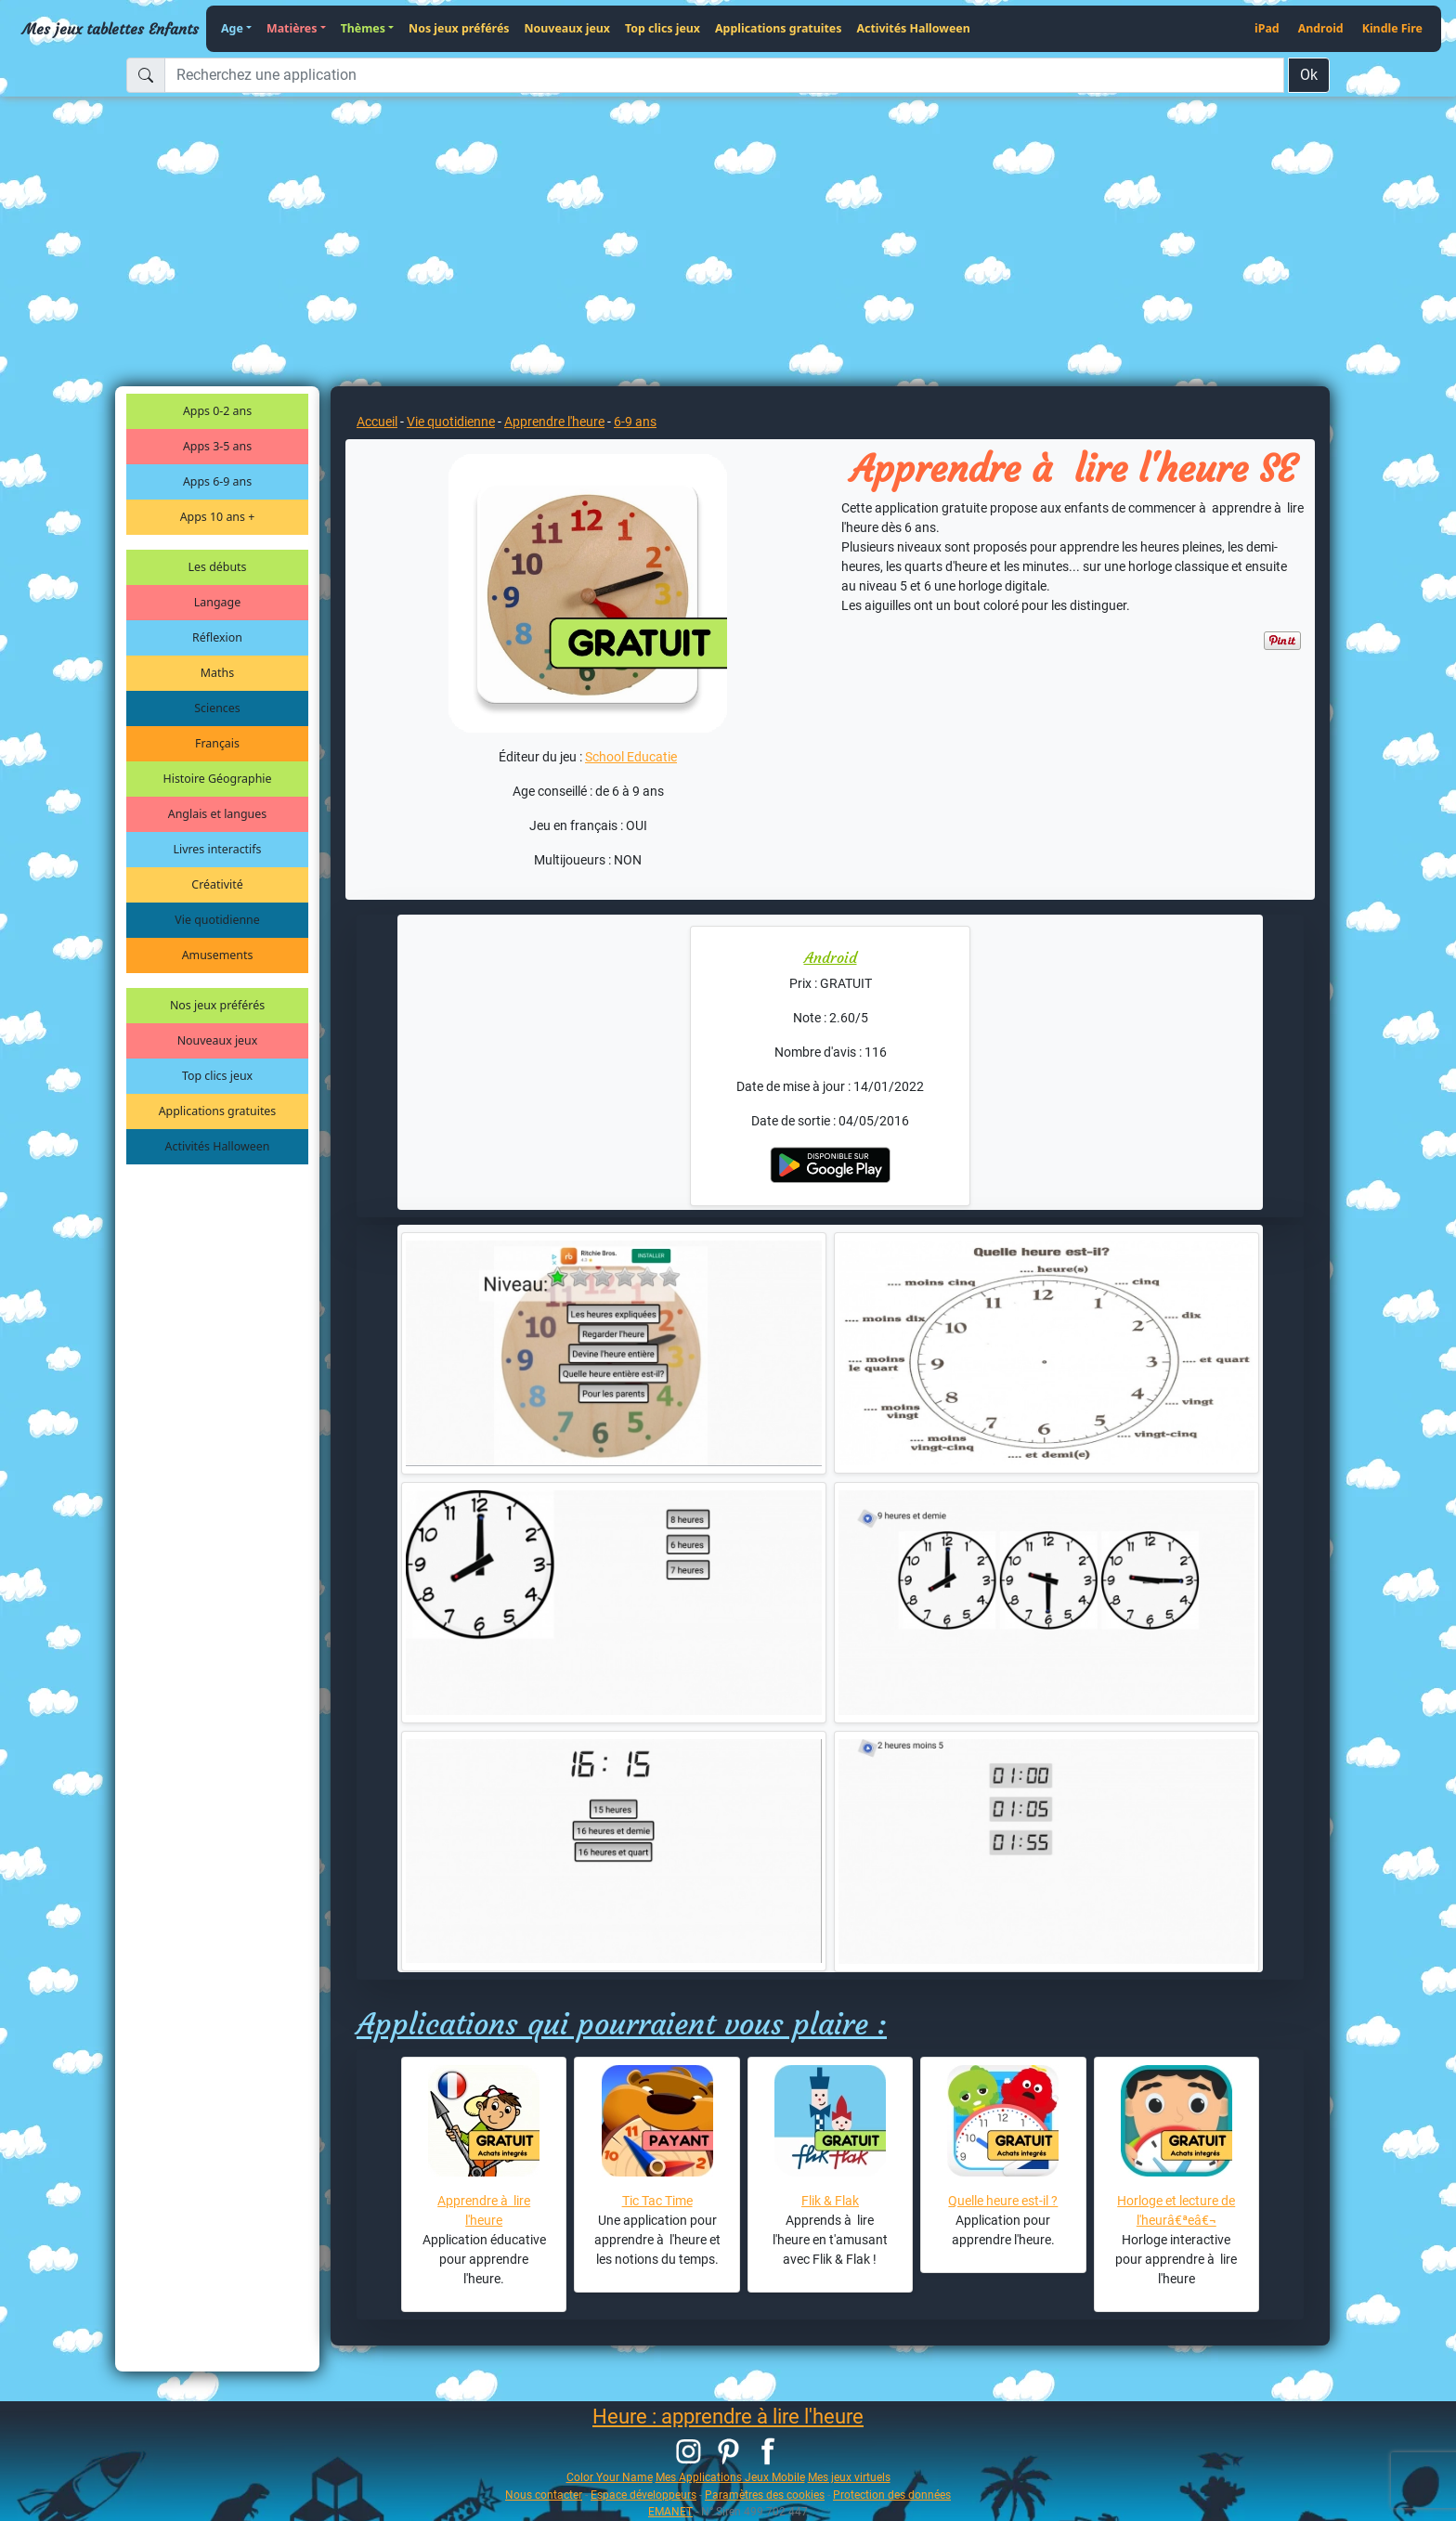 This screenshot has width=1456, height=2521. Describe the element at coordinates (730, 2477) in the screenshot. I see `Mes Applications Jeux Mobile` at that location.